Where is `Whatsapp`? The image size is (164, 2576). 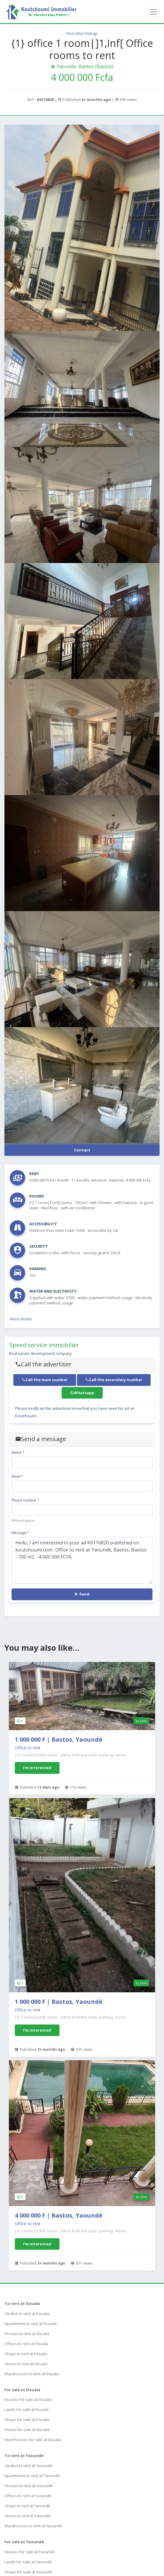
Whatsapp is located at coordinates (82, 1392).